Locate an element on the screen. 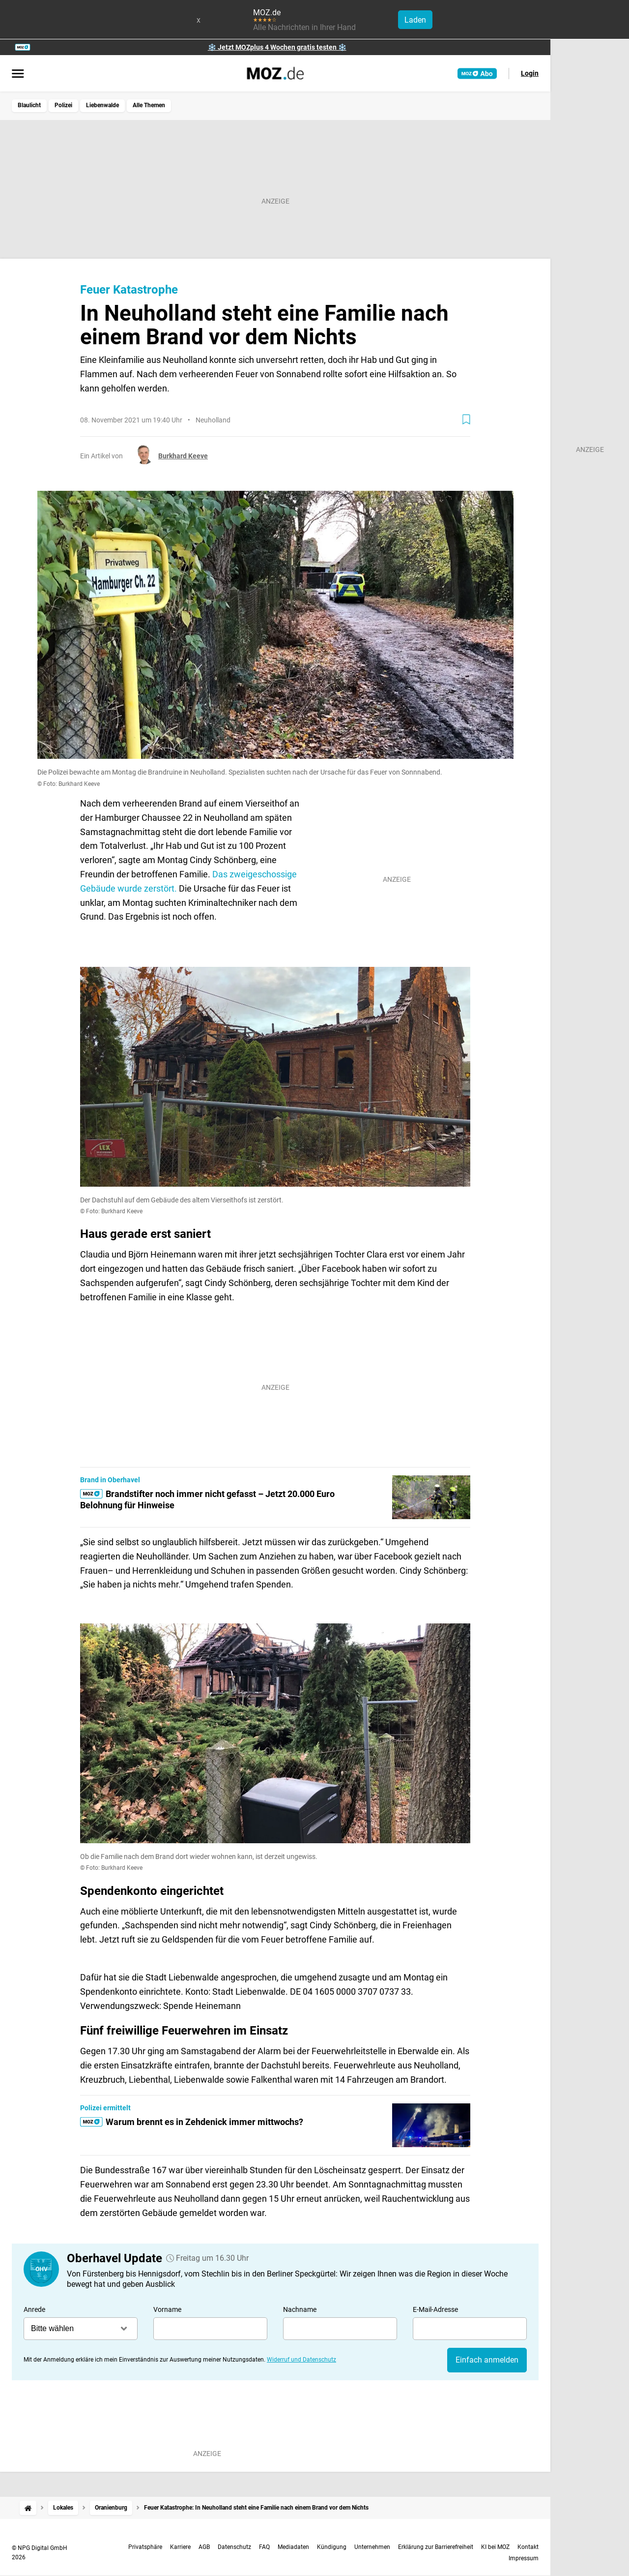  E-Mail-Adresse is located at coordinates (435, 2309).